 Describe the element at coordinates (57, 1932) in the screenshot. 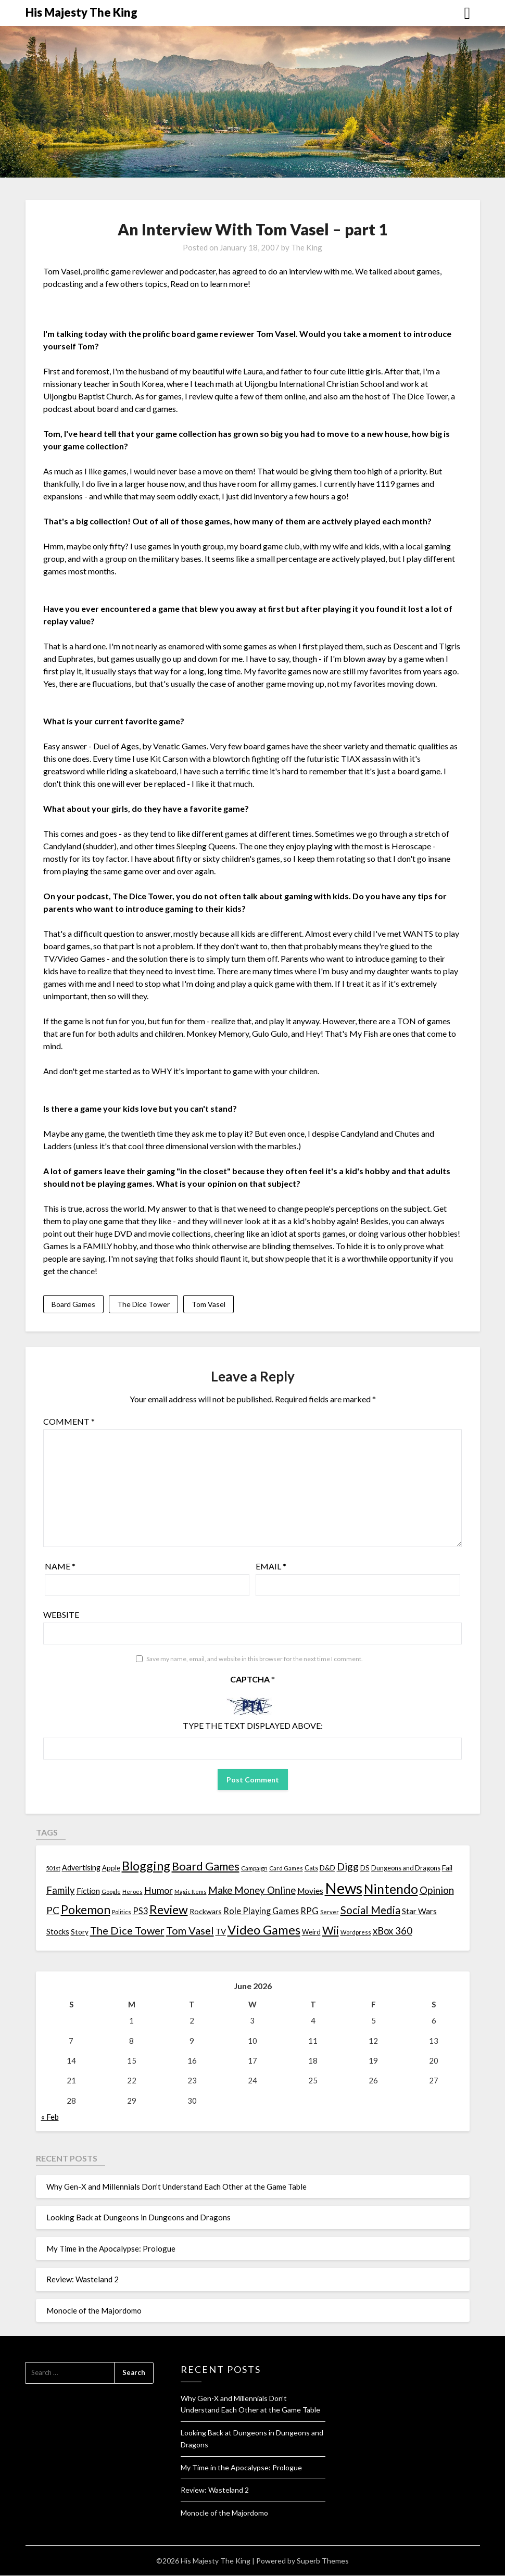

I see `Stocks [Stocks (19 items)]` at that location.